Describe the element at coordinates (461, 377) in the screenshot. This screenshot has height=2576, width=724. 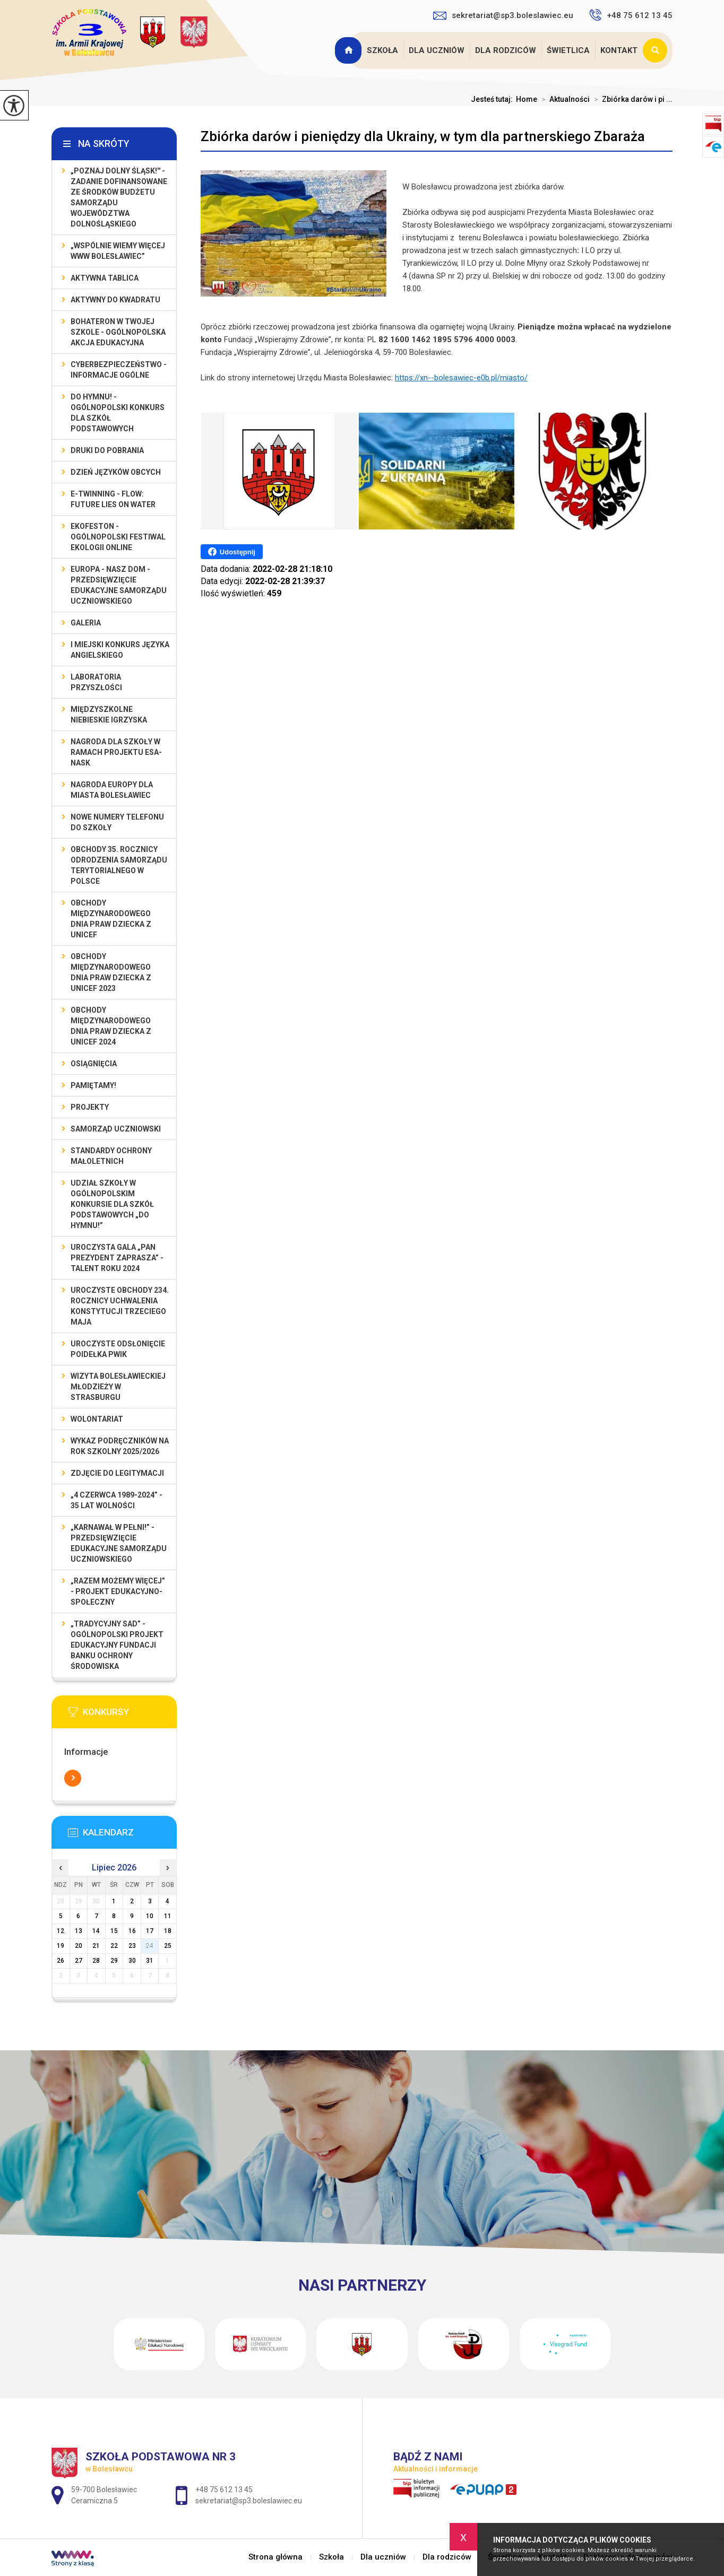
I see `https://xn--bolesawiec-e0b.pl/miasto/` at that location.